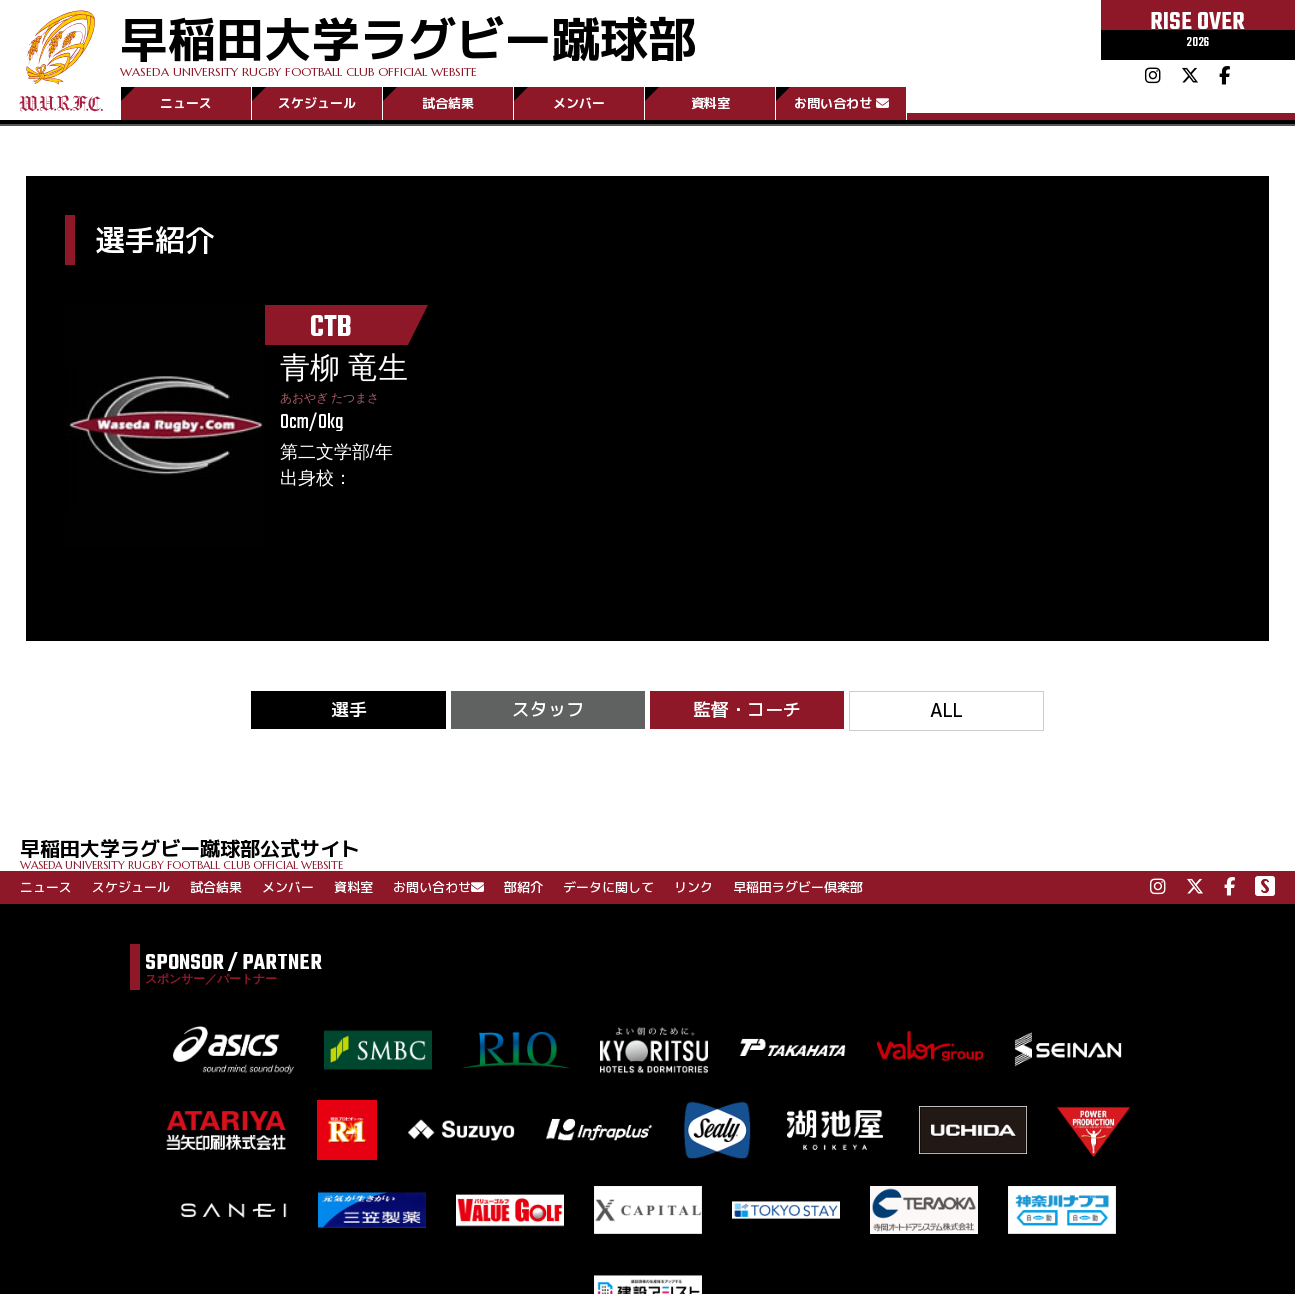  I want to click on スタッフ, so click(548, 709).